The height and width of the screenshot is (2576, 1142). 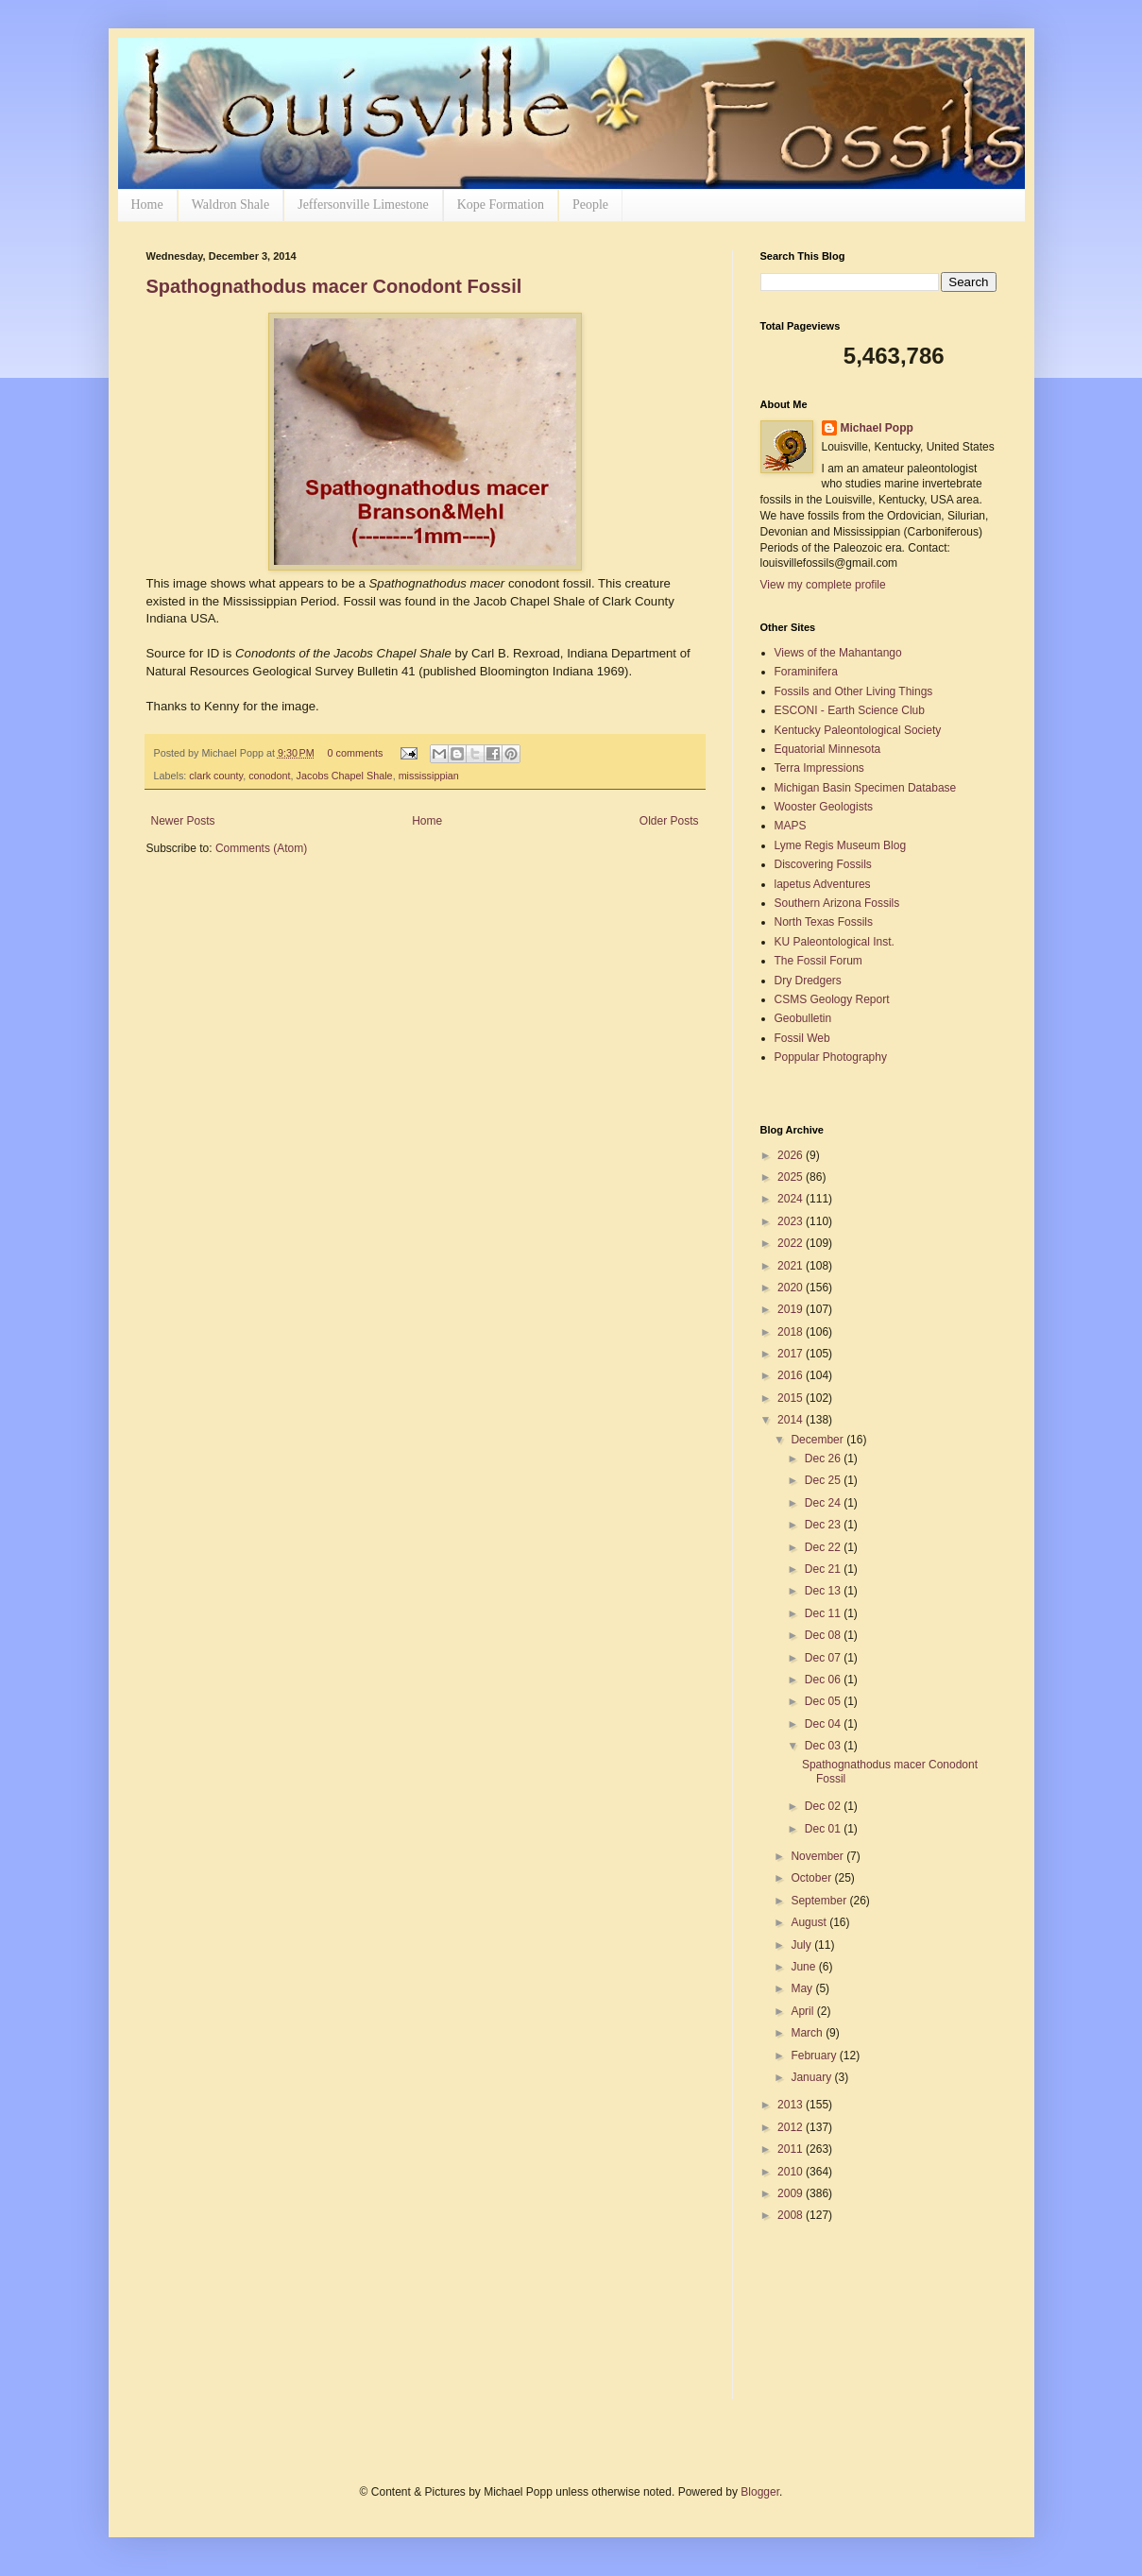 I want to click on Dec 06, so click(x=824, y=1679).